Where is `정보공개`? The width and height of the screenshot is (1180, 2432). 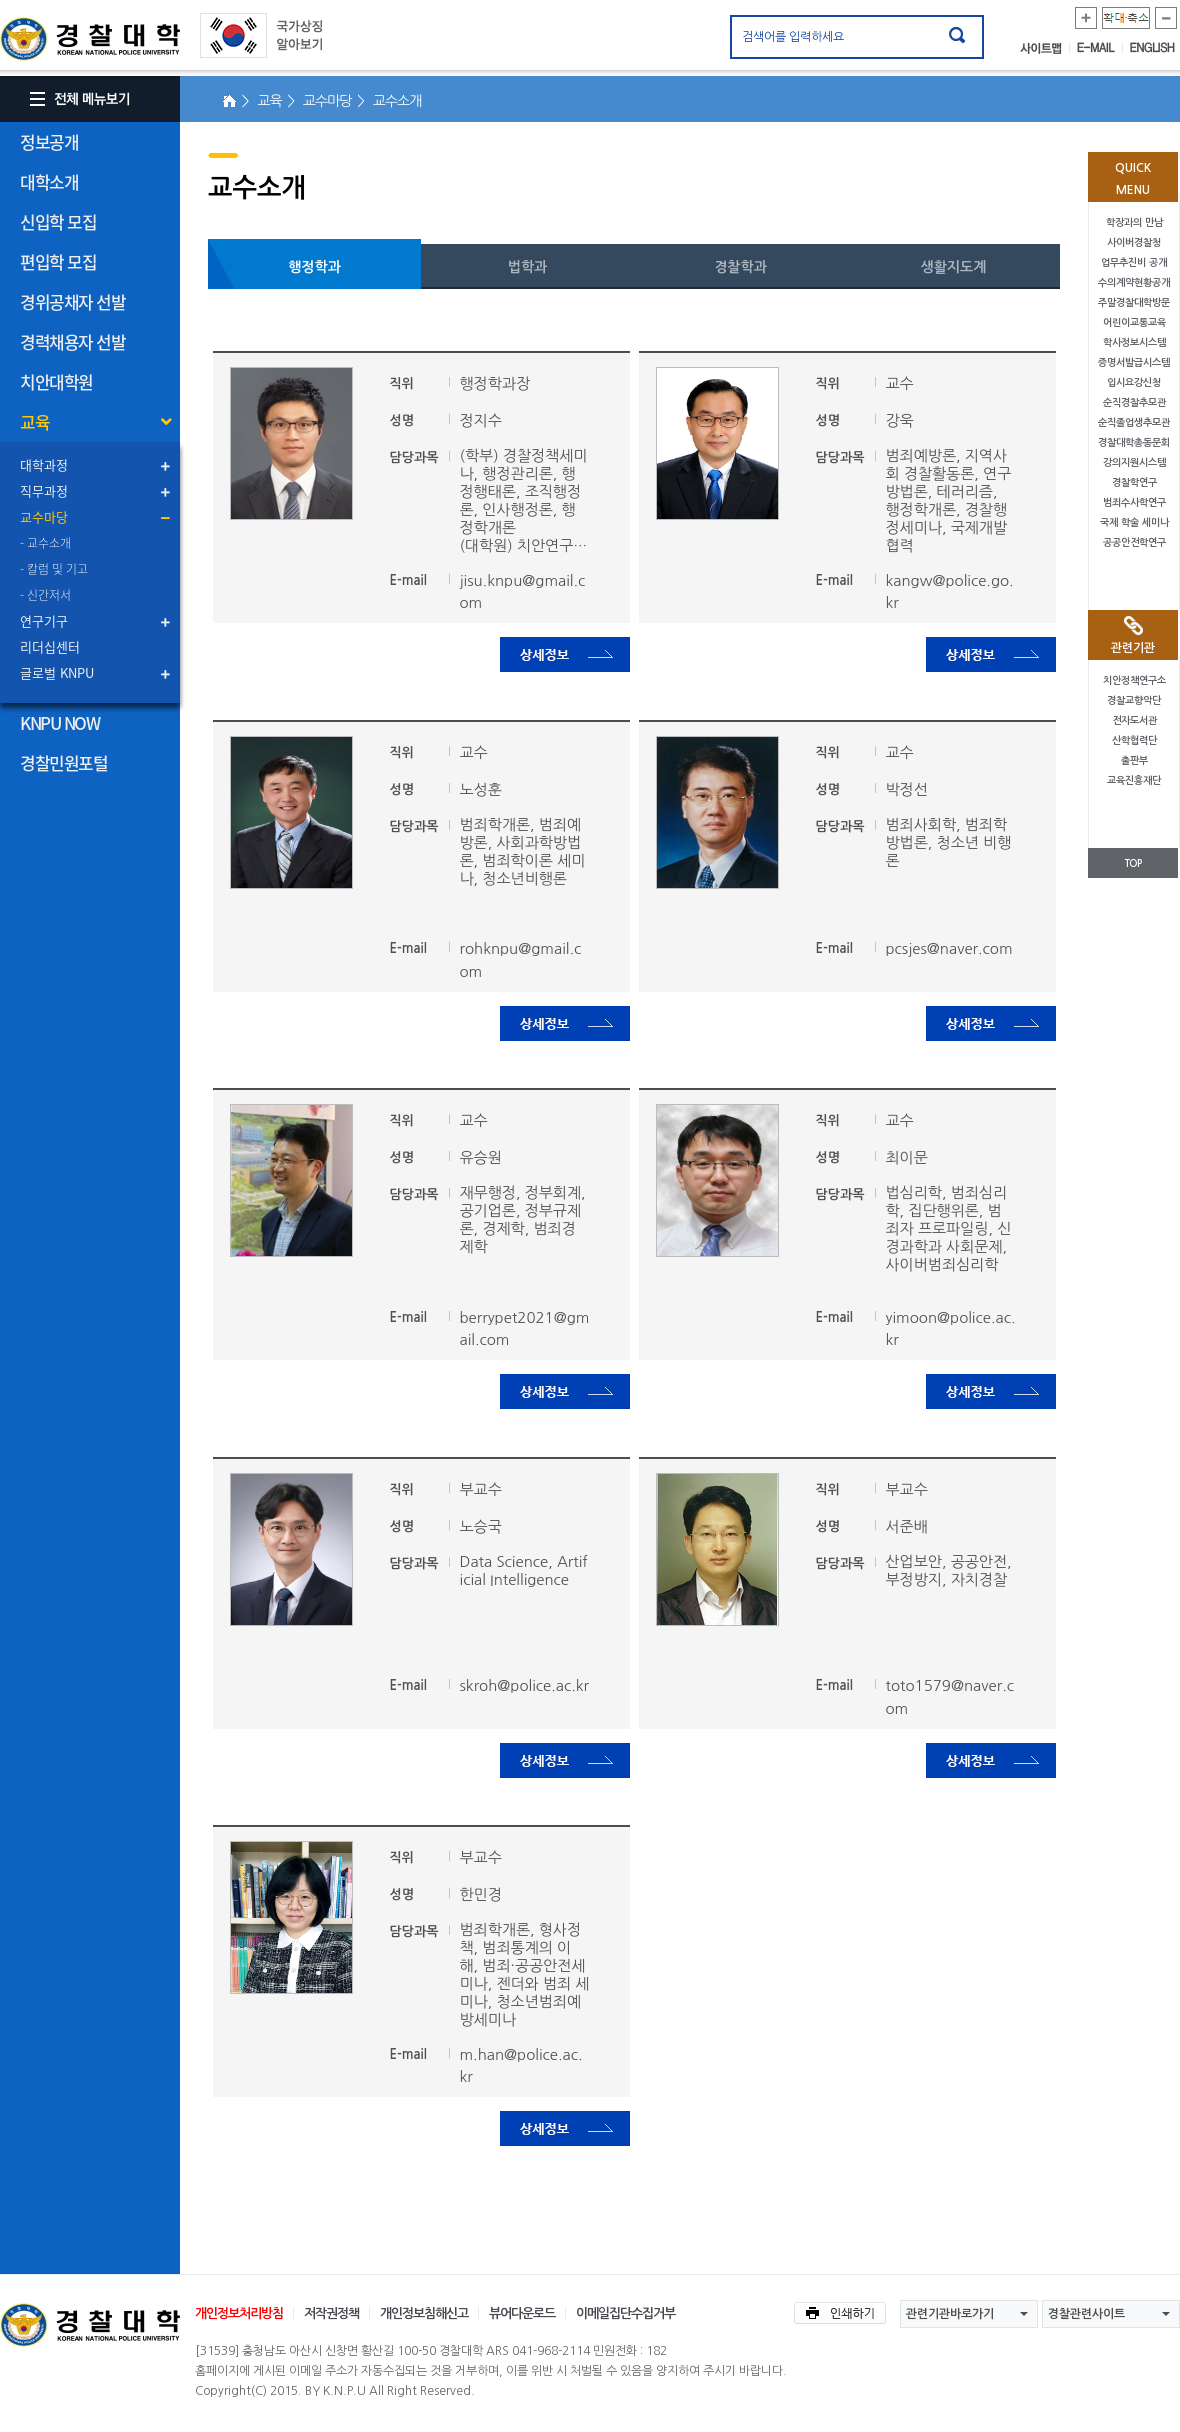 정보공개 is located at coordinates (49, 141).